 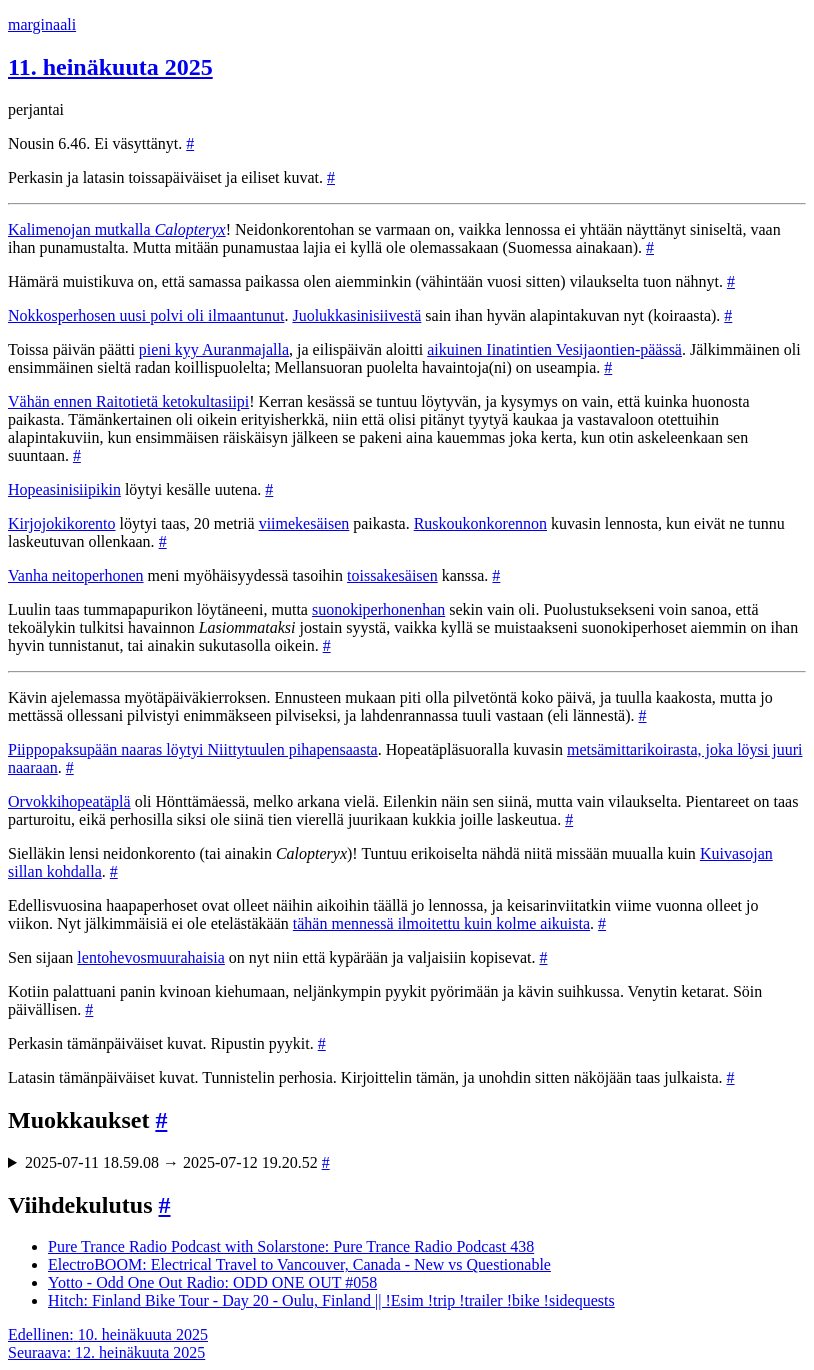 What do you see at coordinates (214, 349) in the screenshot?
I see `pieni kyy Auranmajalla` at bounding box center [214, 349].